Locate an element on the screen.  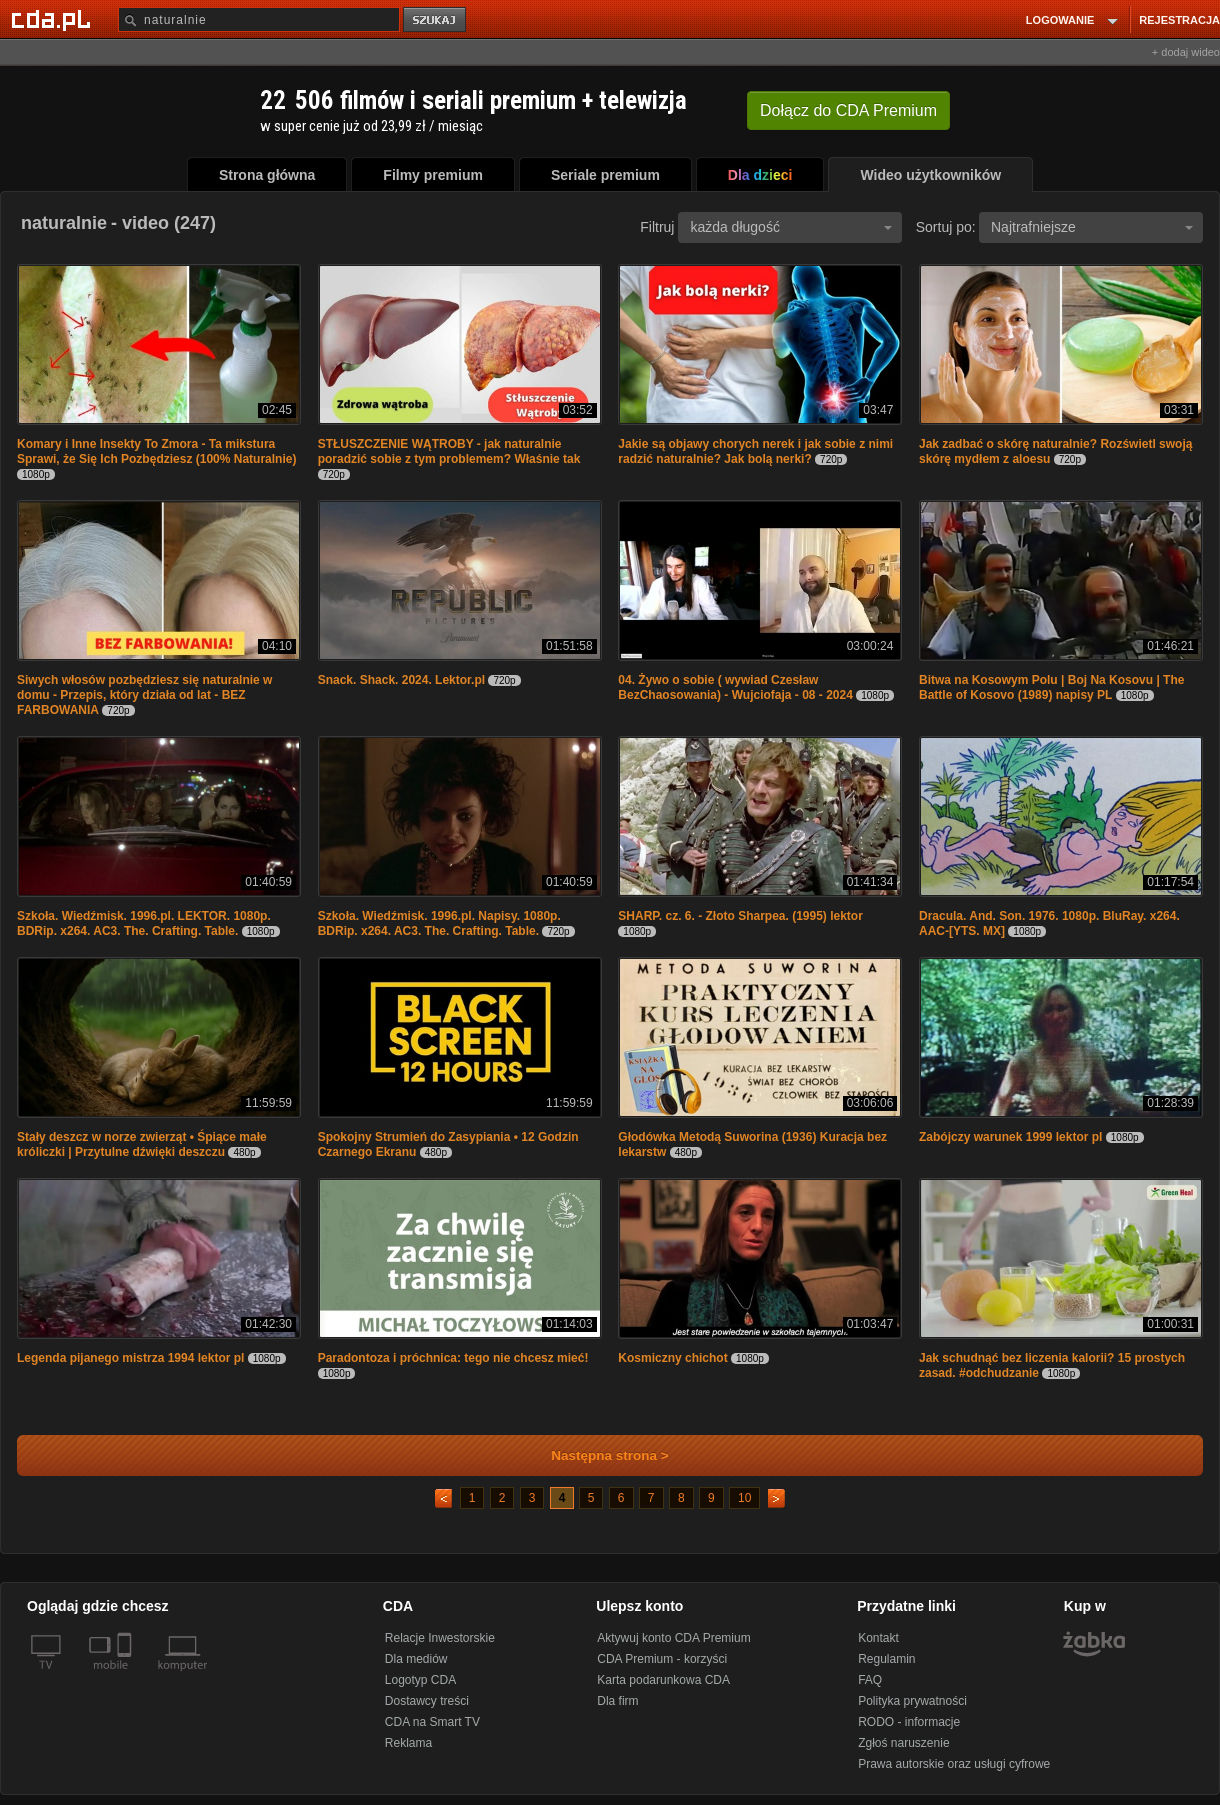
Dla mediów is located at coordinates (416, 1659).